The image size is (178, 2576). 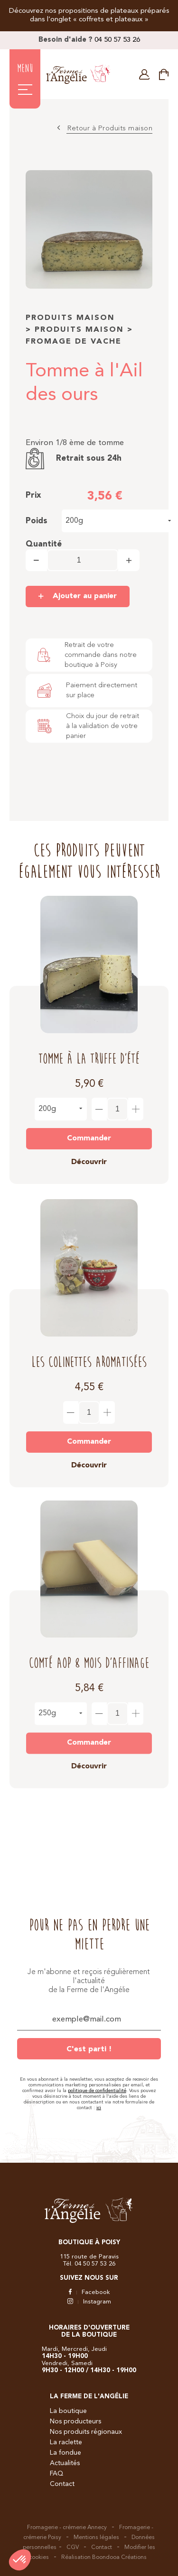 I want to click on Réalisation Boondooa Créations, so click(x=104, y=2557).